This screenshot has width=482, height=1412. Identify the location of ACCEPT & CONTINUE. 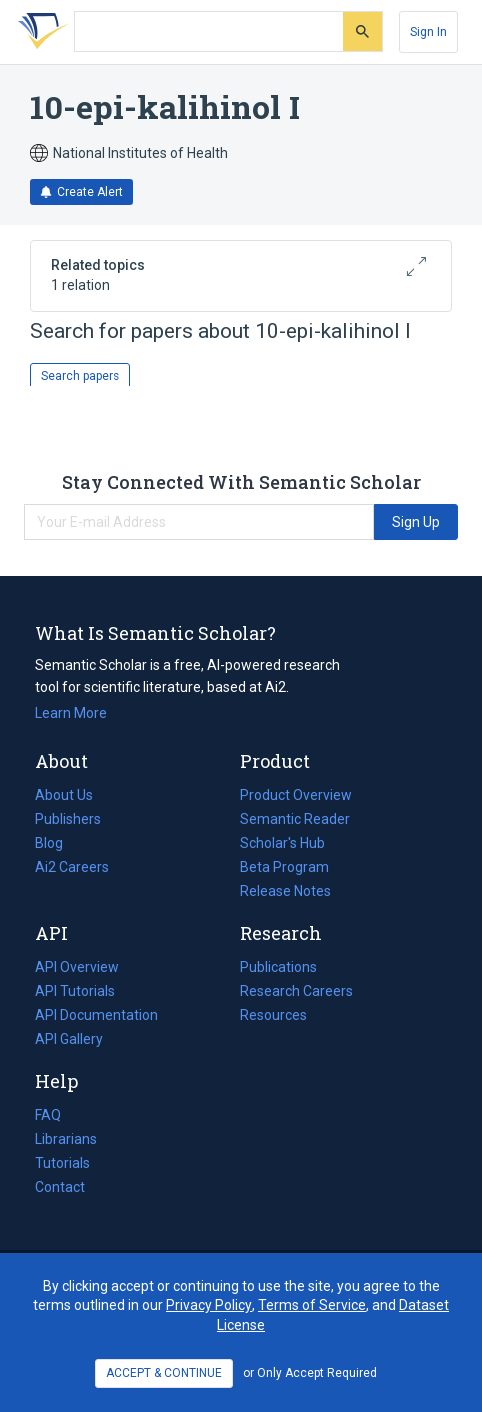
(164, 1373).